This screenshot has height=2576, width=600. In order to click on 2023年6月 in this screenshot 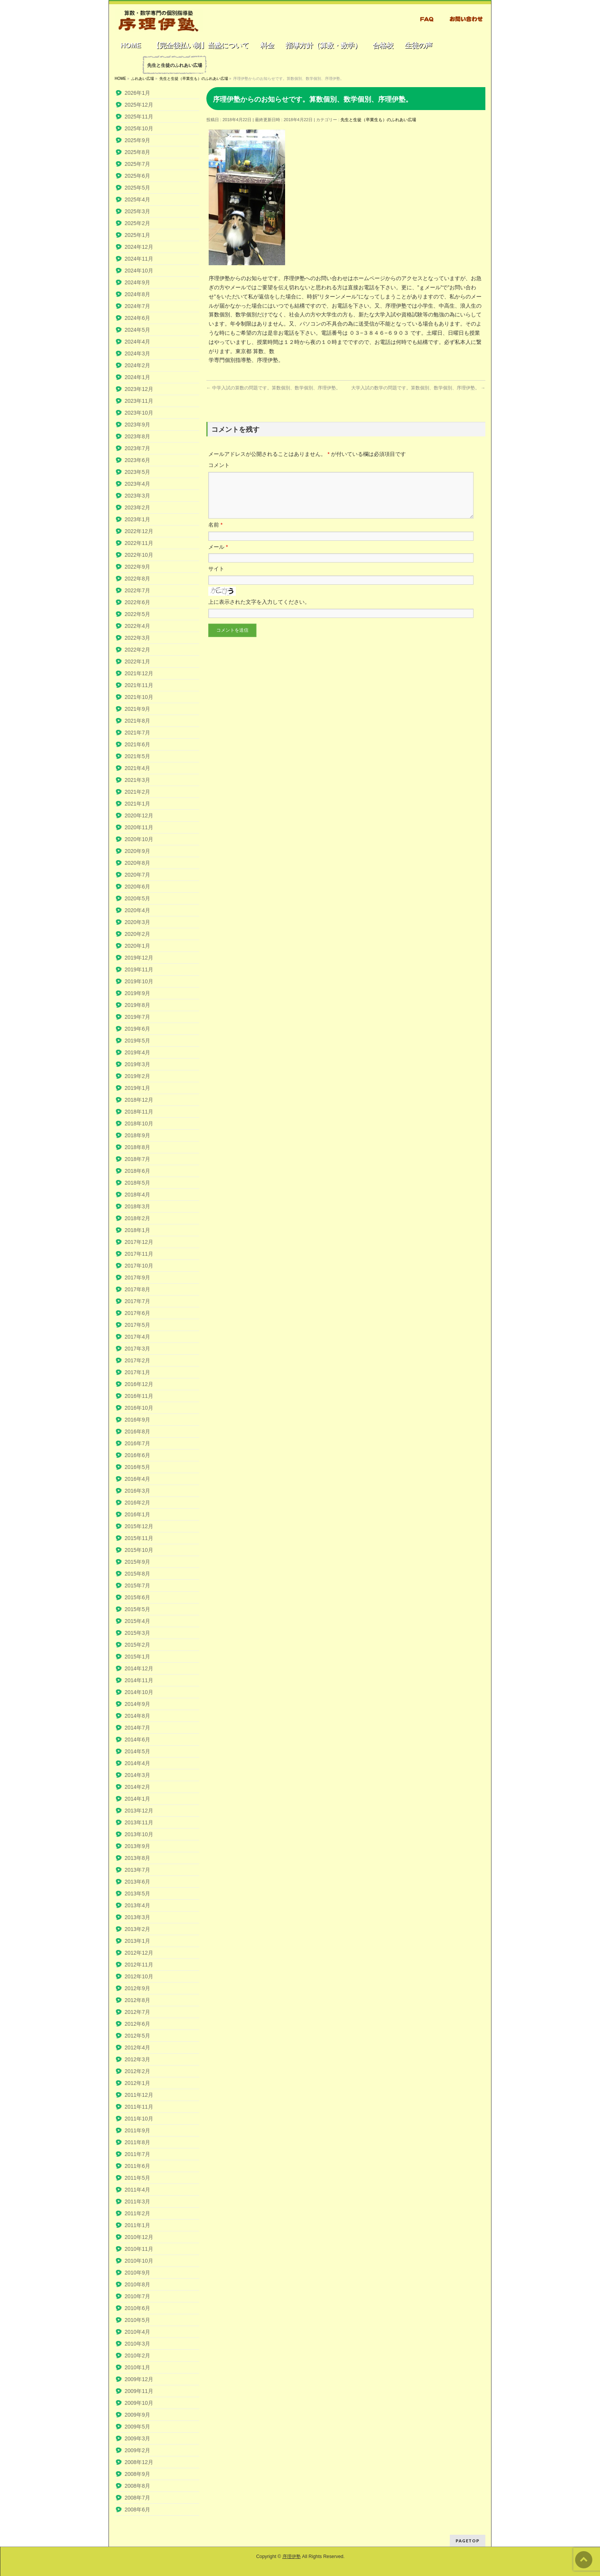, I will do `click(137, 460)`.